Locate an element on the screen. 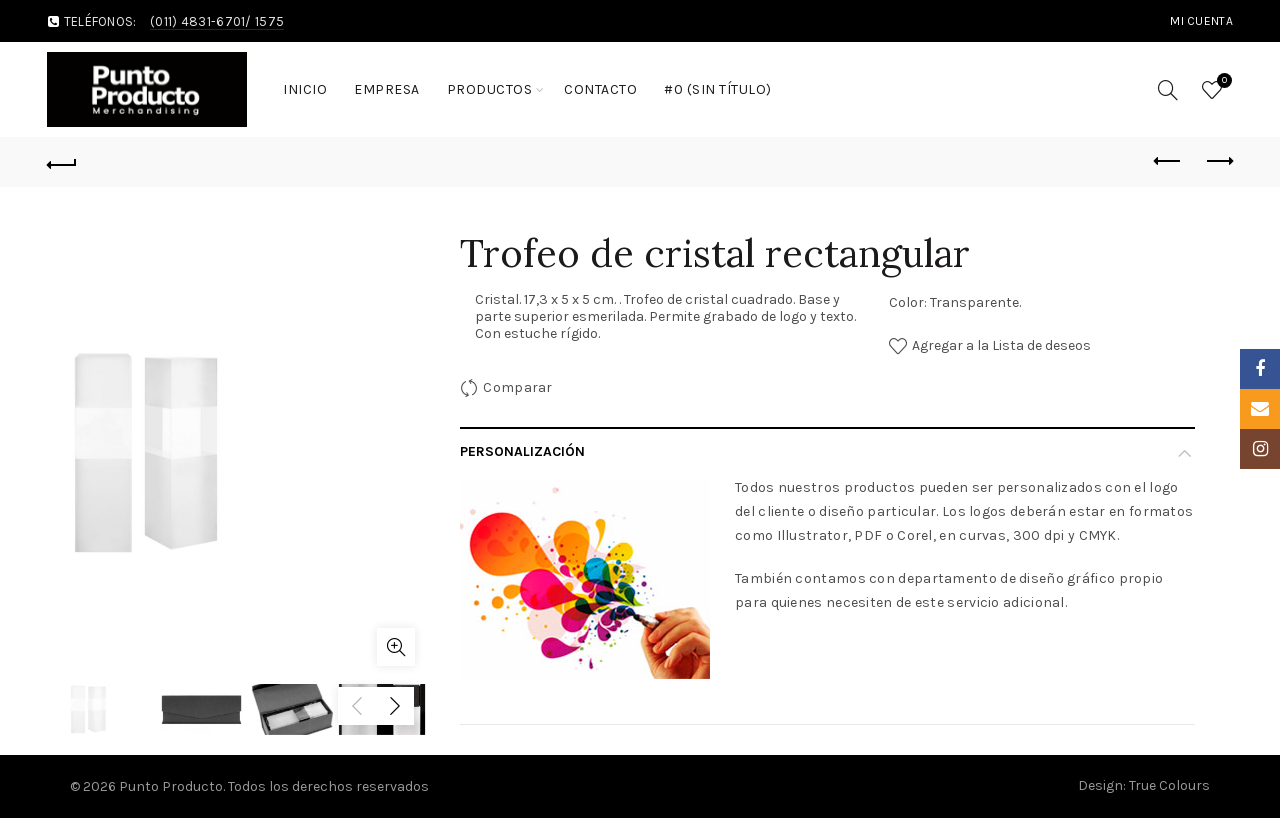 The image size is (1280, 818). Comparar is located at coordinates (517, 387).